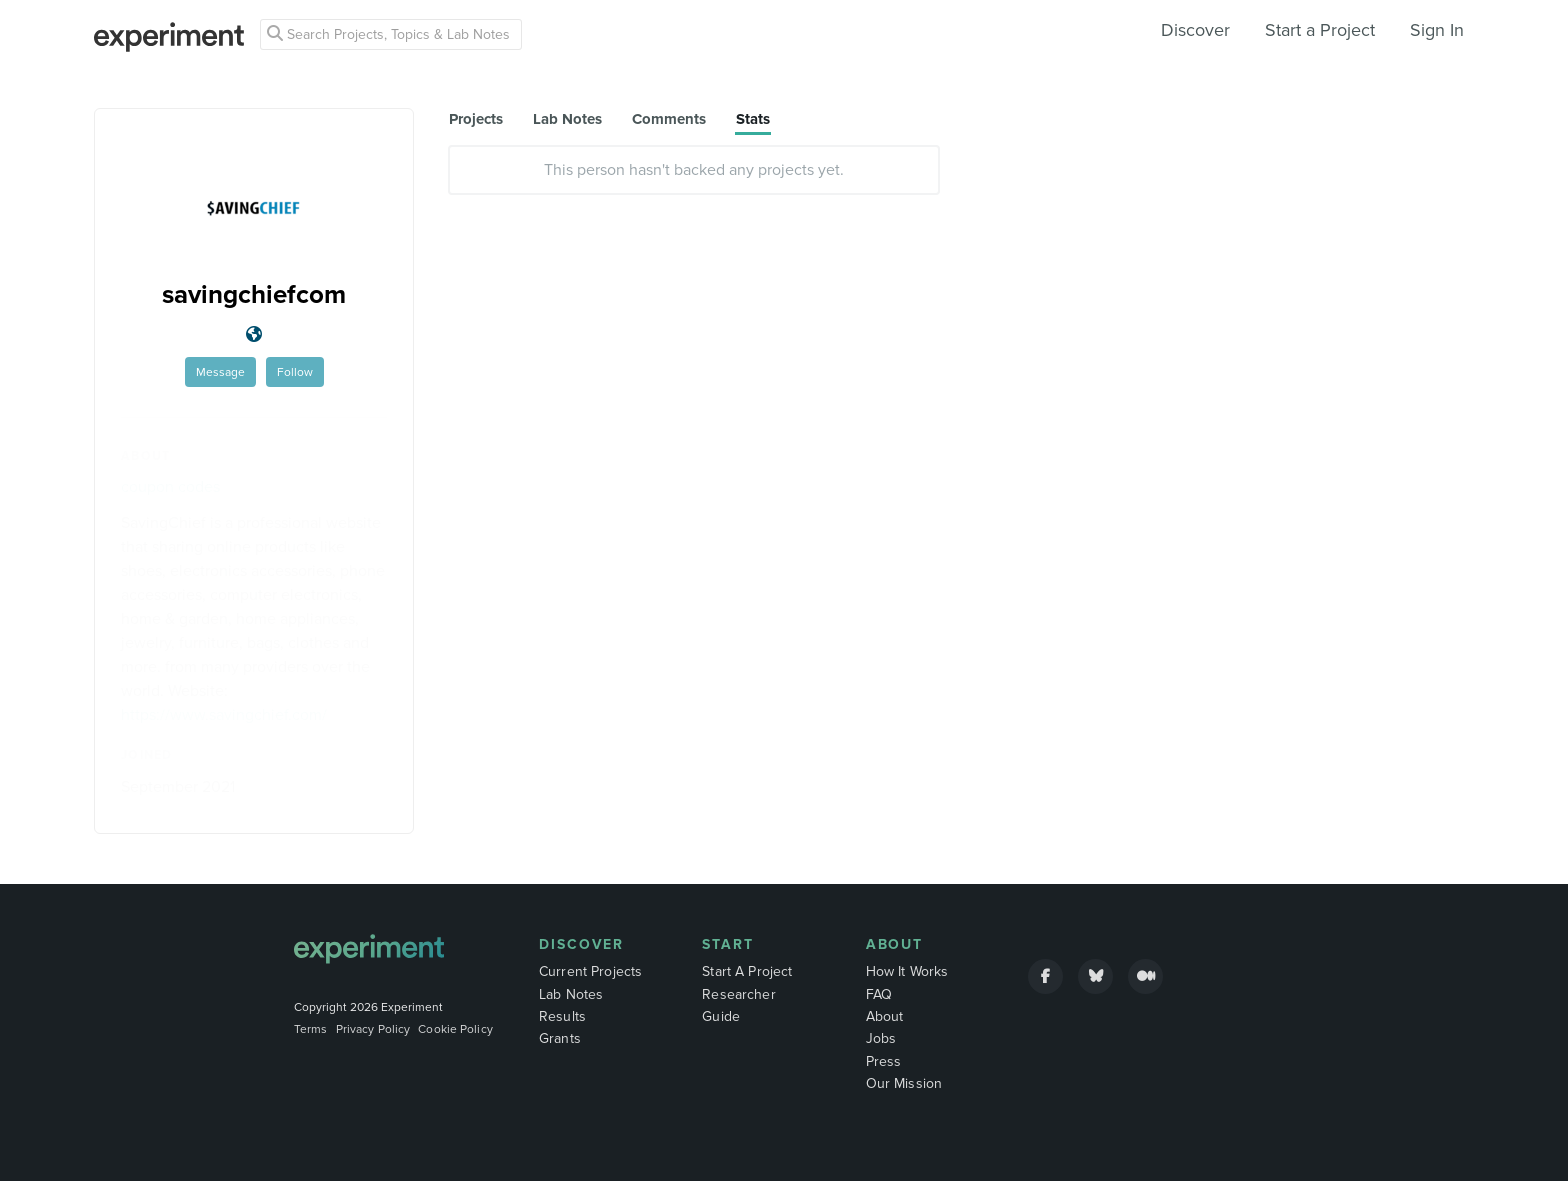 The height and width of the screenshot is (1181, 1568). Describe the element at coordinates (895, 944) in the screenshot. I see `About` at that location.